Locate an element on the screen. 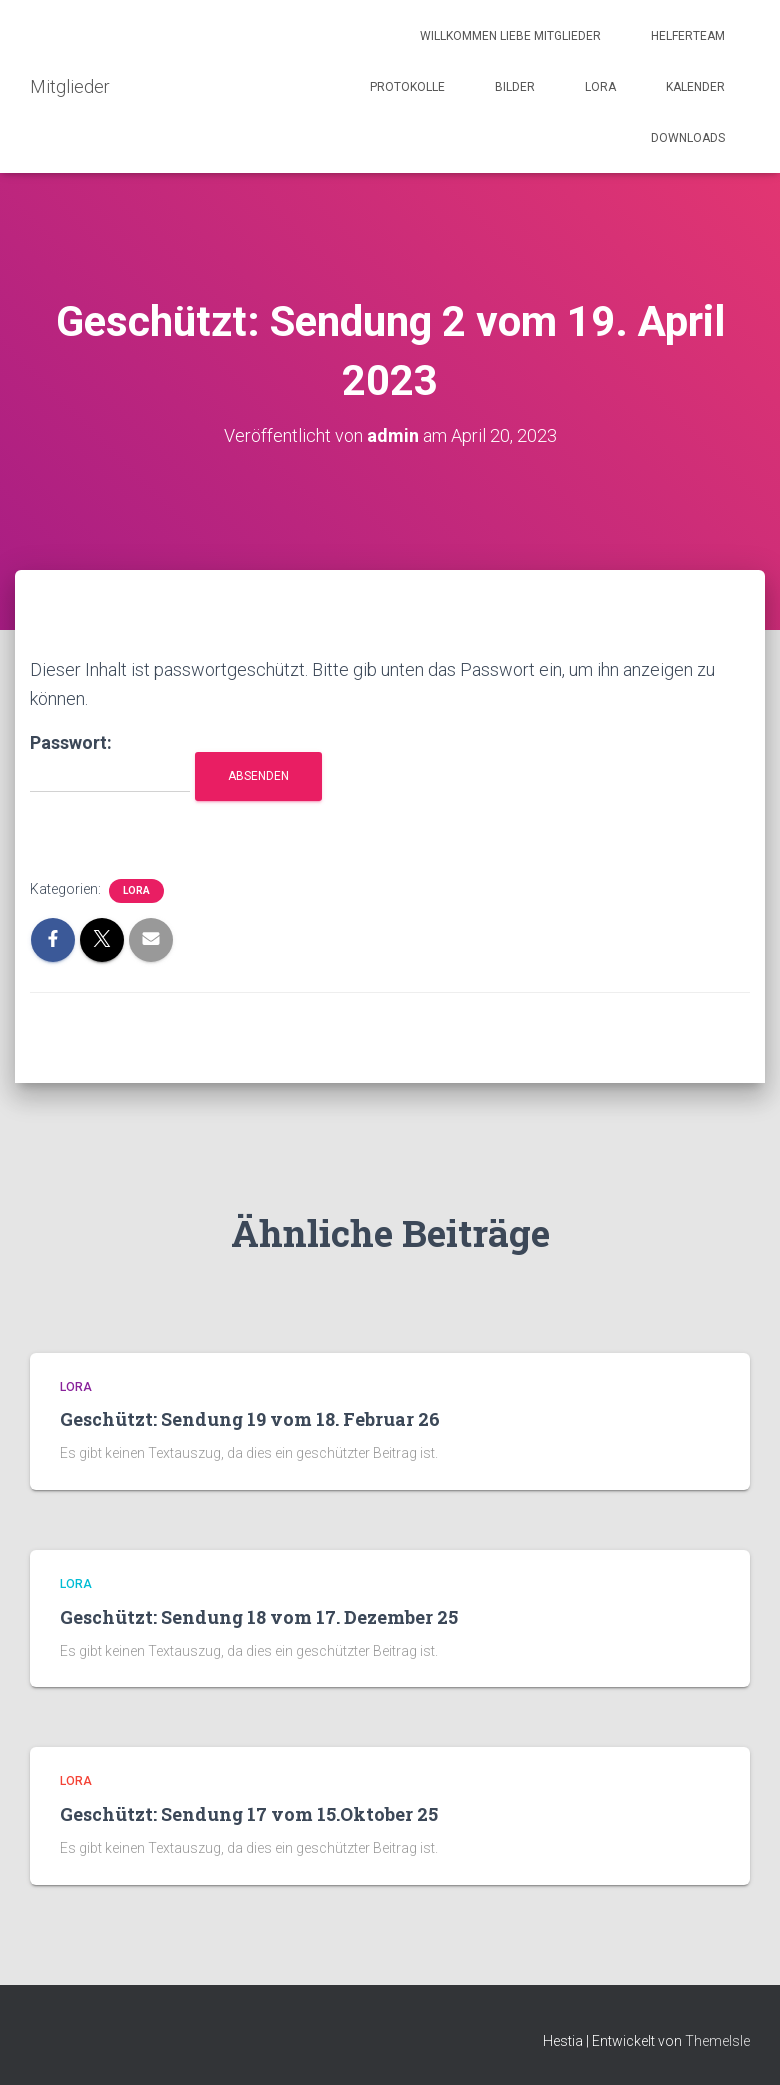  Downloads is located at coordinates (688, 138).